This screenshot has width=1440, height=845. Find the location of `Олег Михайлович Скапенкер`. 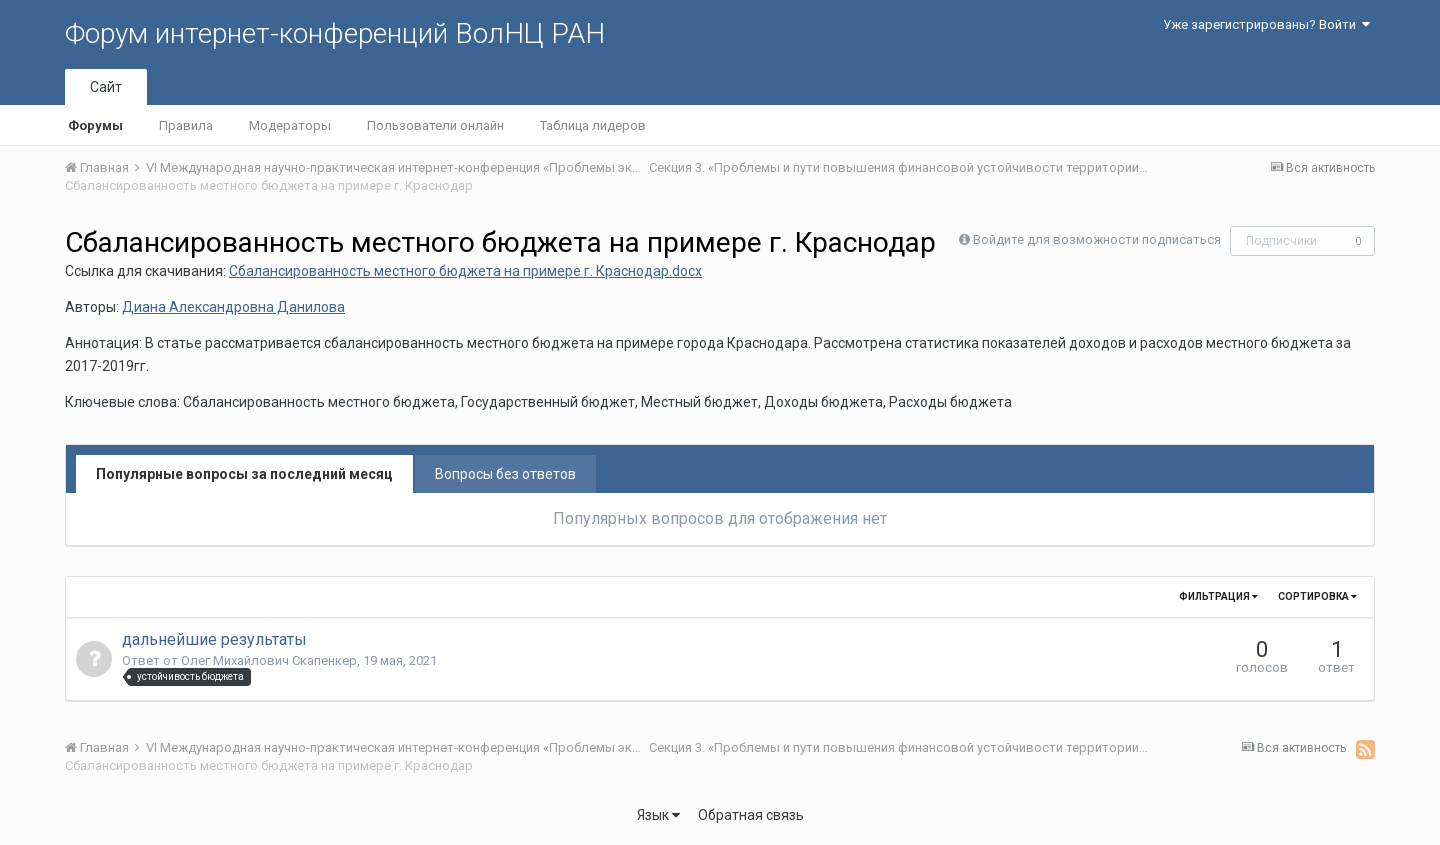

Олег Михайлович Скапенкер is located at coordinates (269, 660).